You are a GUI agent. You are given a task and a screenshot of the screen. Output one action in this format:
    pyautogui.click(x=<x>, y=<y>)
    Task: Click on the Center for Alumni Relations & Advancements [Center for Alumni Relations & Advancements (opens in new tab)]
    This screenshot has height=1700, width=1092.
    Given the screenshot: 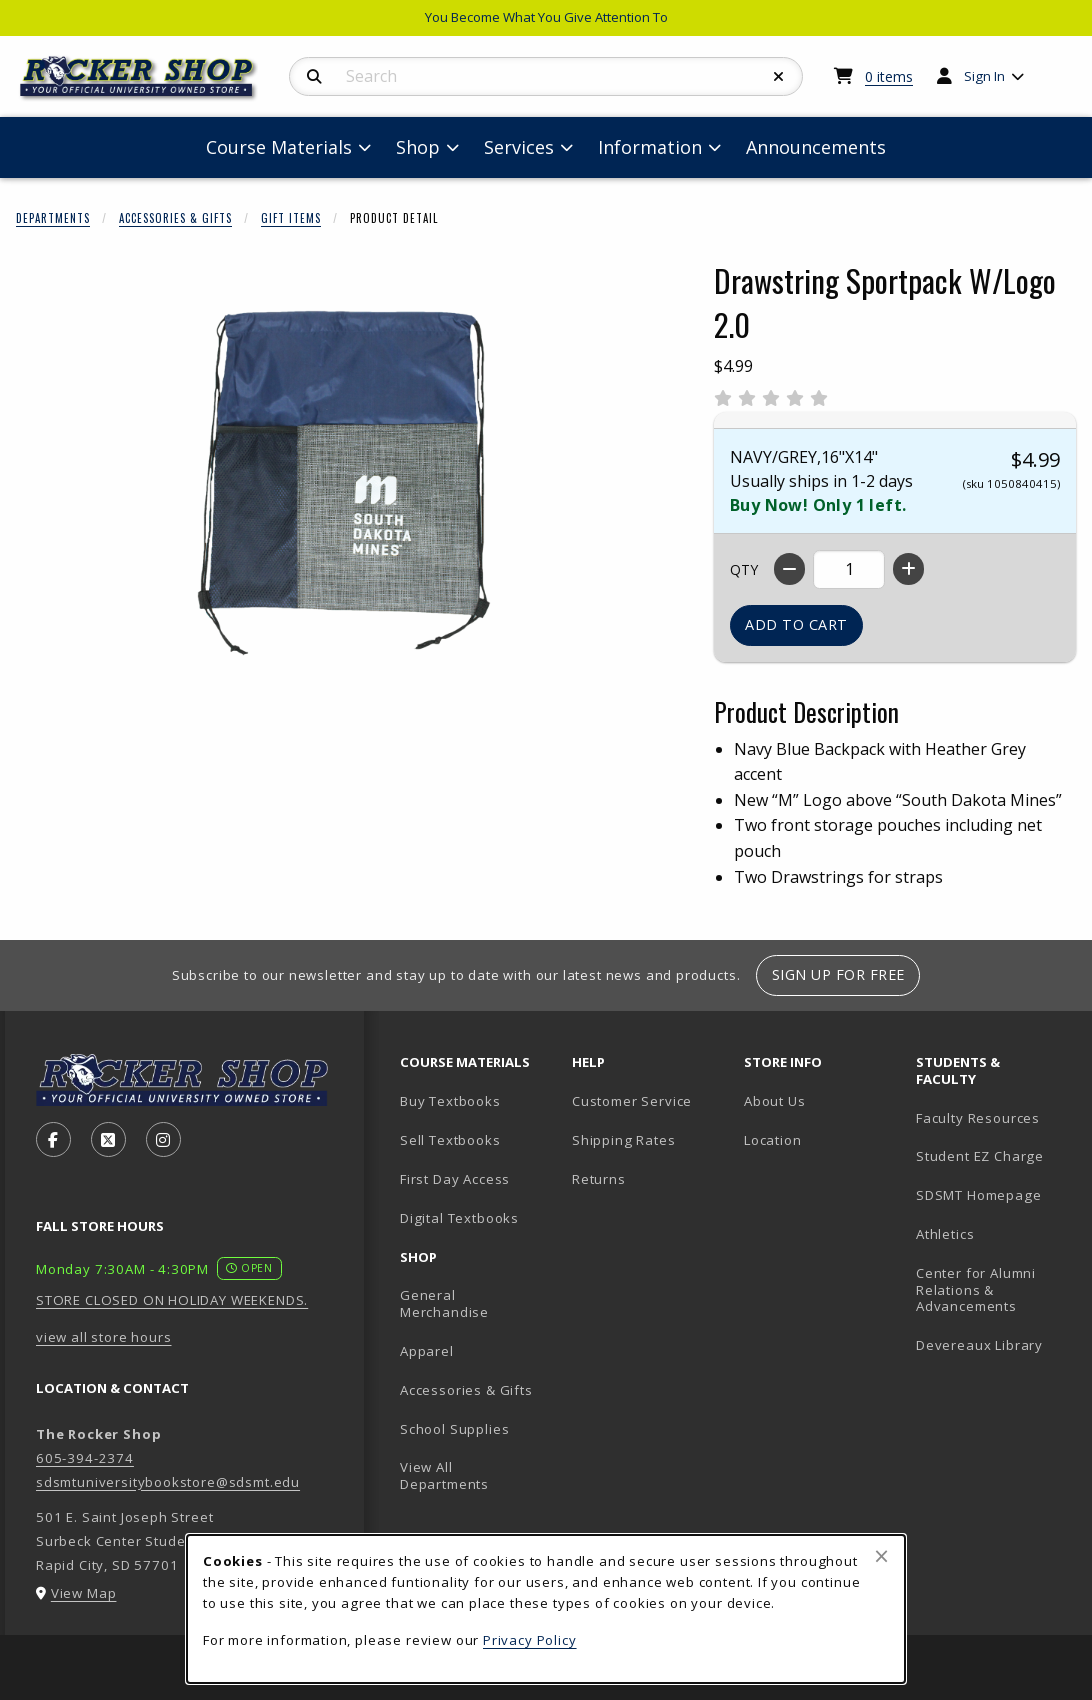 What is the action you would take?
    pyautogui.click(x=976, y=1289)
    